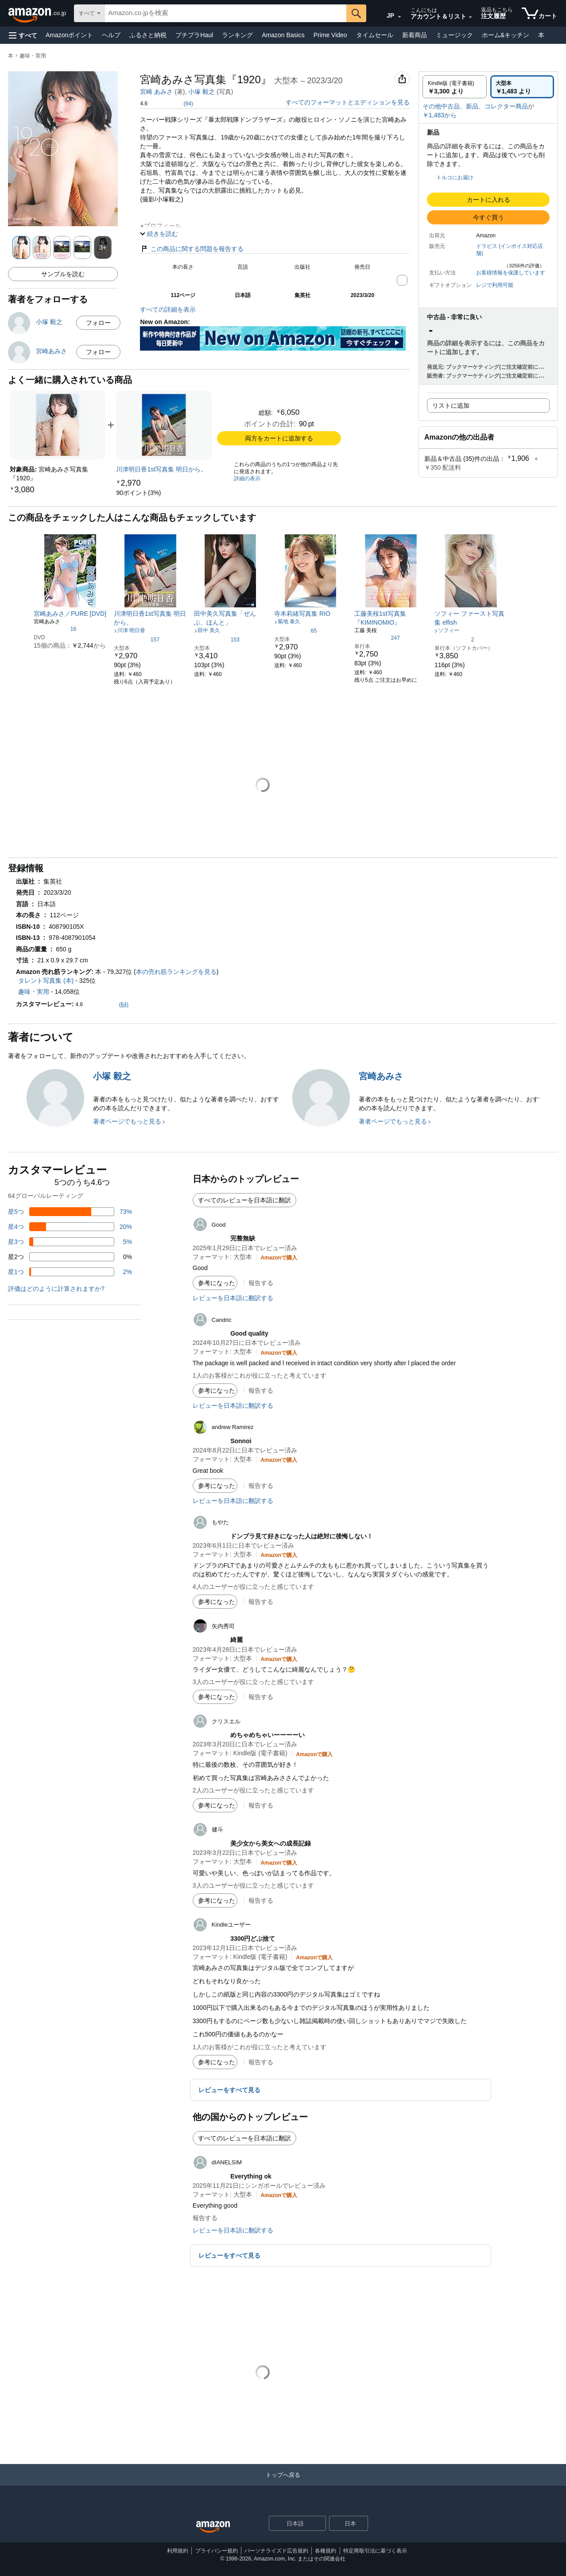 The image size is (566, 2576). I want to click on [トップへ戻る], so click(283, 2483).